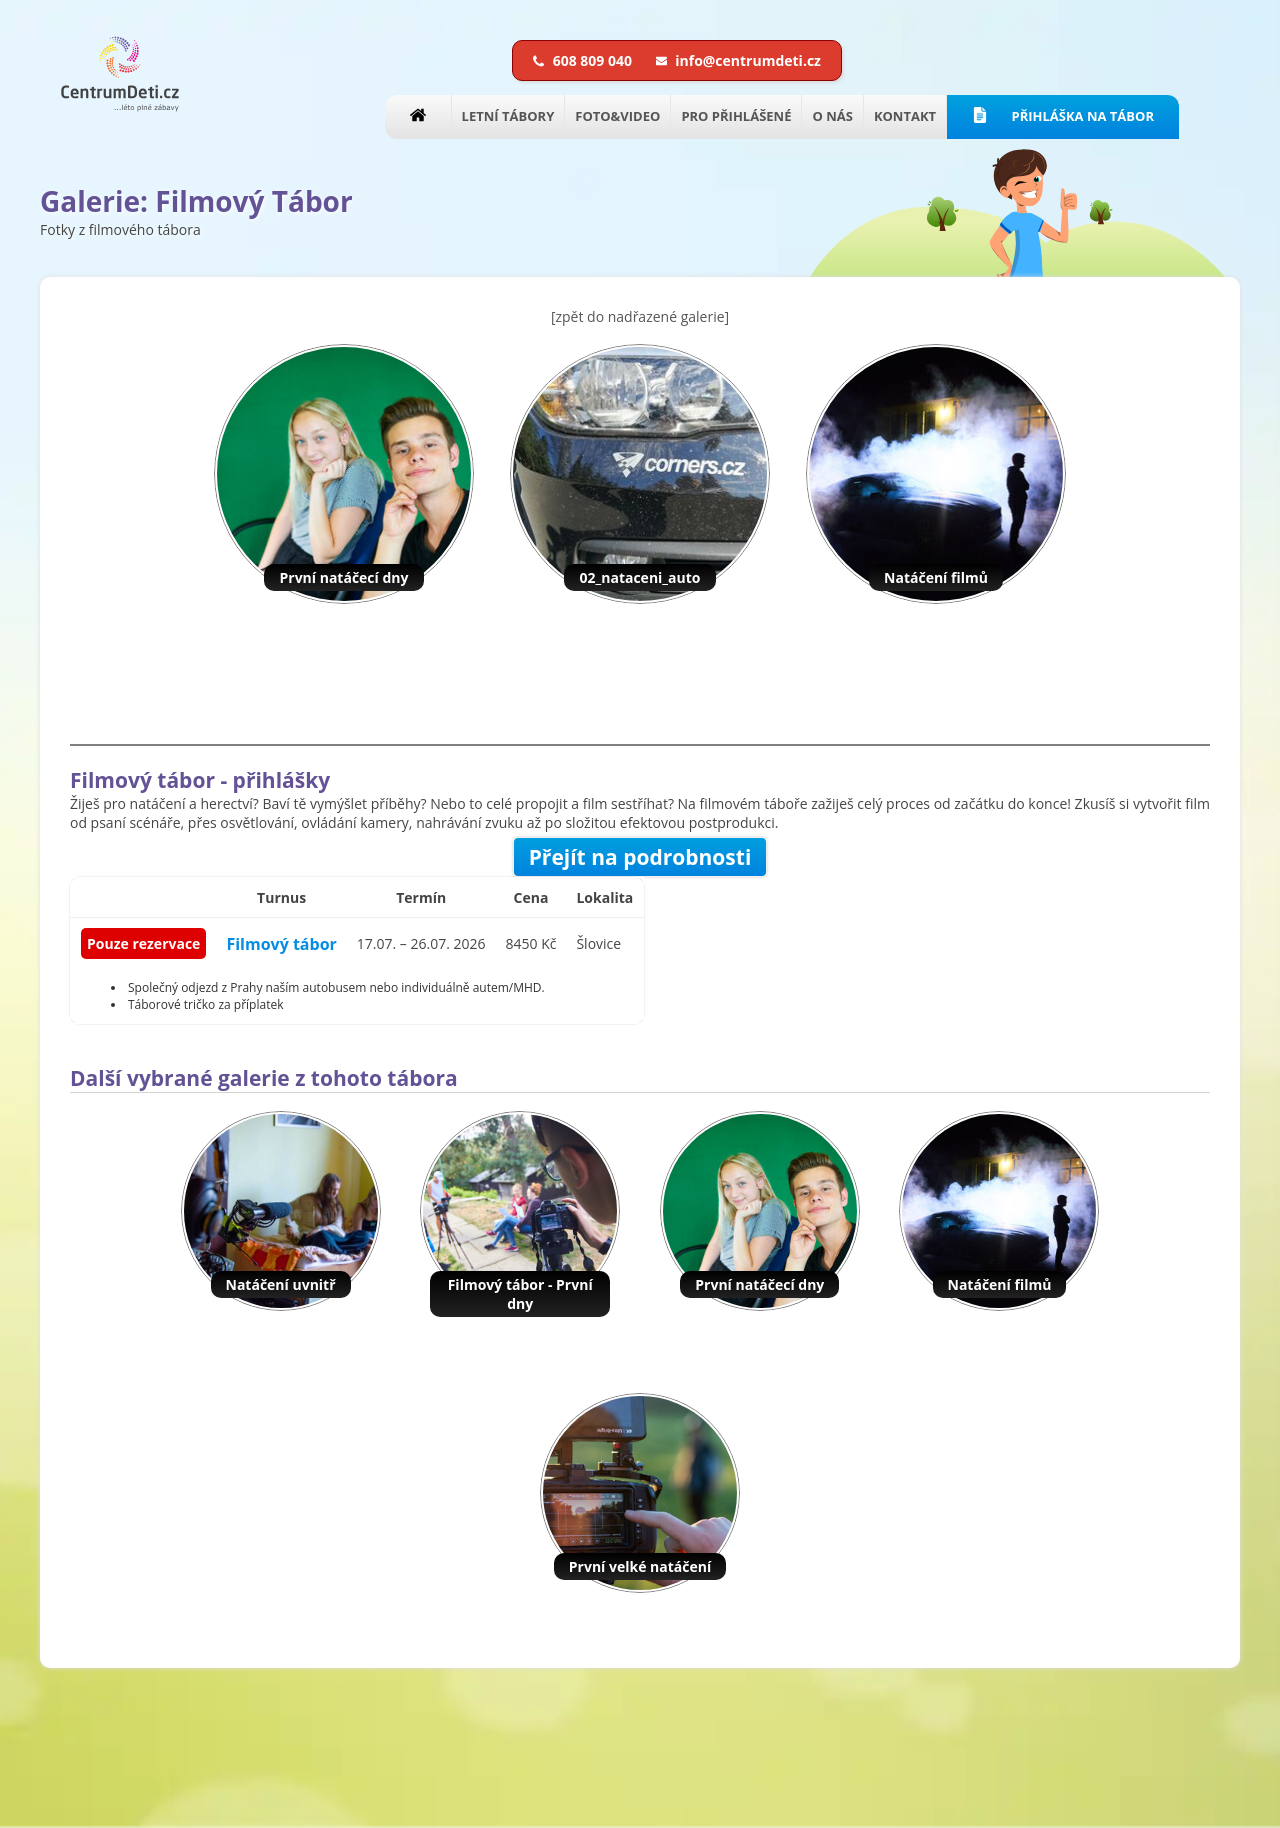 The width and height of the screenshot is (1280, 1828). I want to click on O NÁS, so click(832, 116).